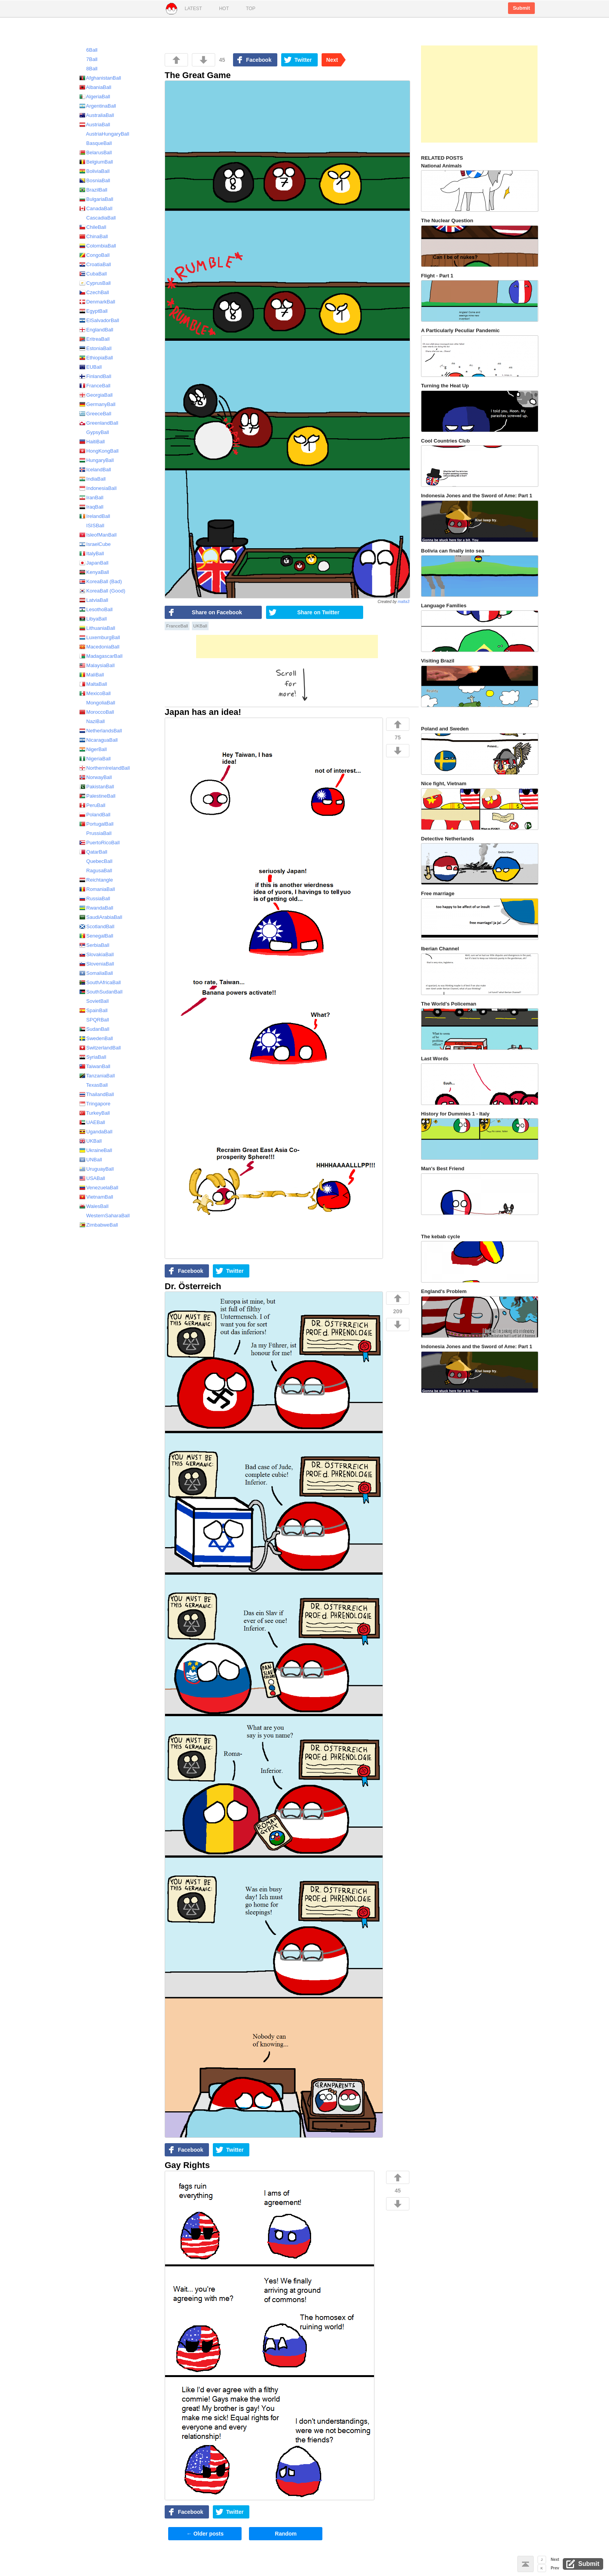 Image resolution: width=609 pixels, height=2576 pixels. I want to click on BasqueBall, so click(95, 143).